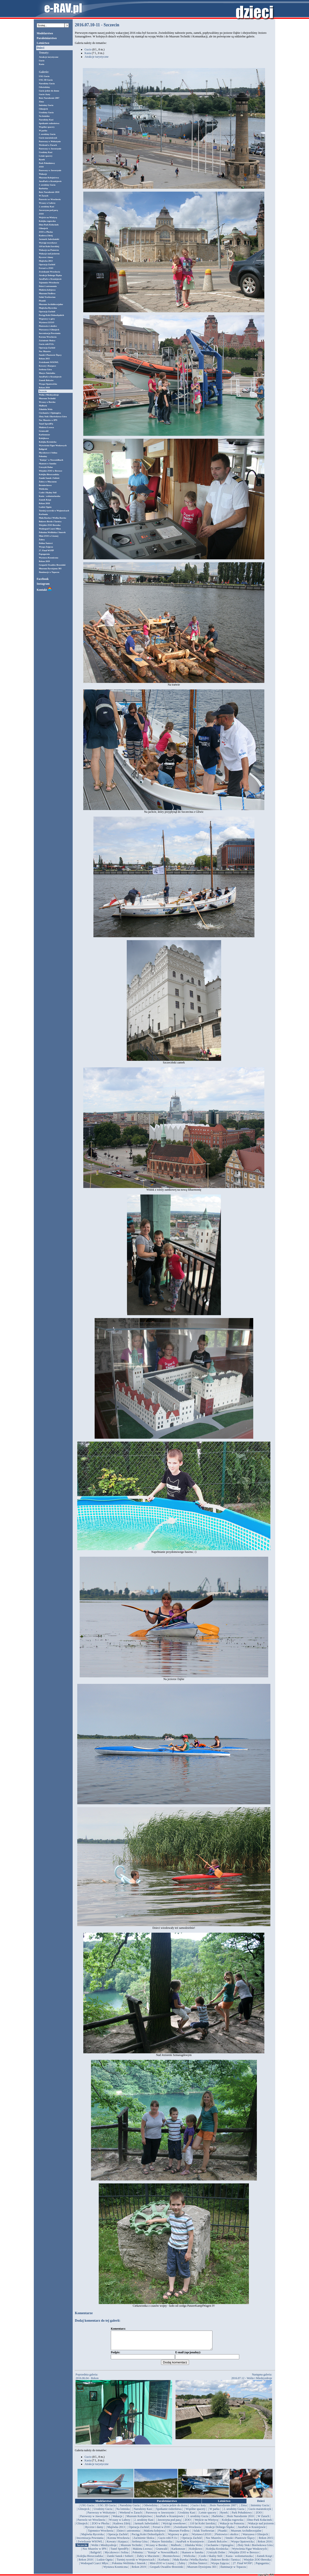 Image resolution: width=309 pixels, height=2576 pixels. What do you see at coordinates (156, 2548) in the screenshot?
I see `| Wczasy w Borsku |` at bounding box center [156, 2548].